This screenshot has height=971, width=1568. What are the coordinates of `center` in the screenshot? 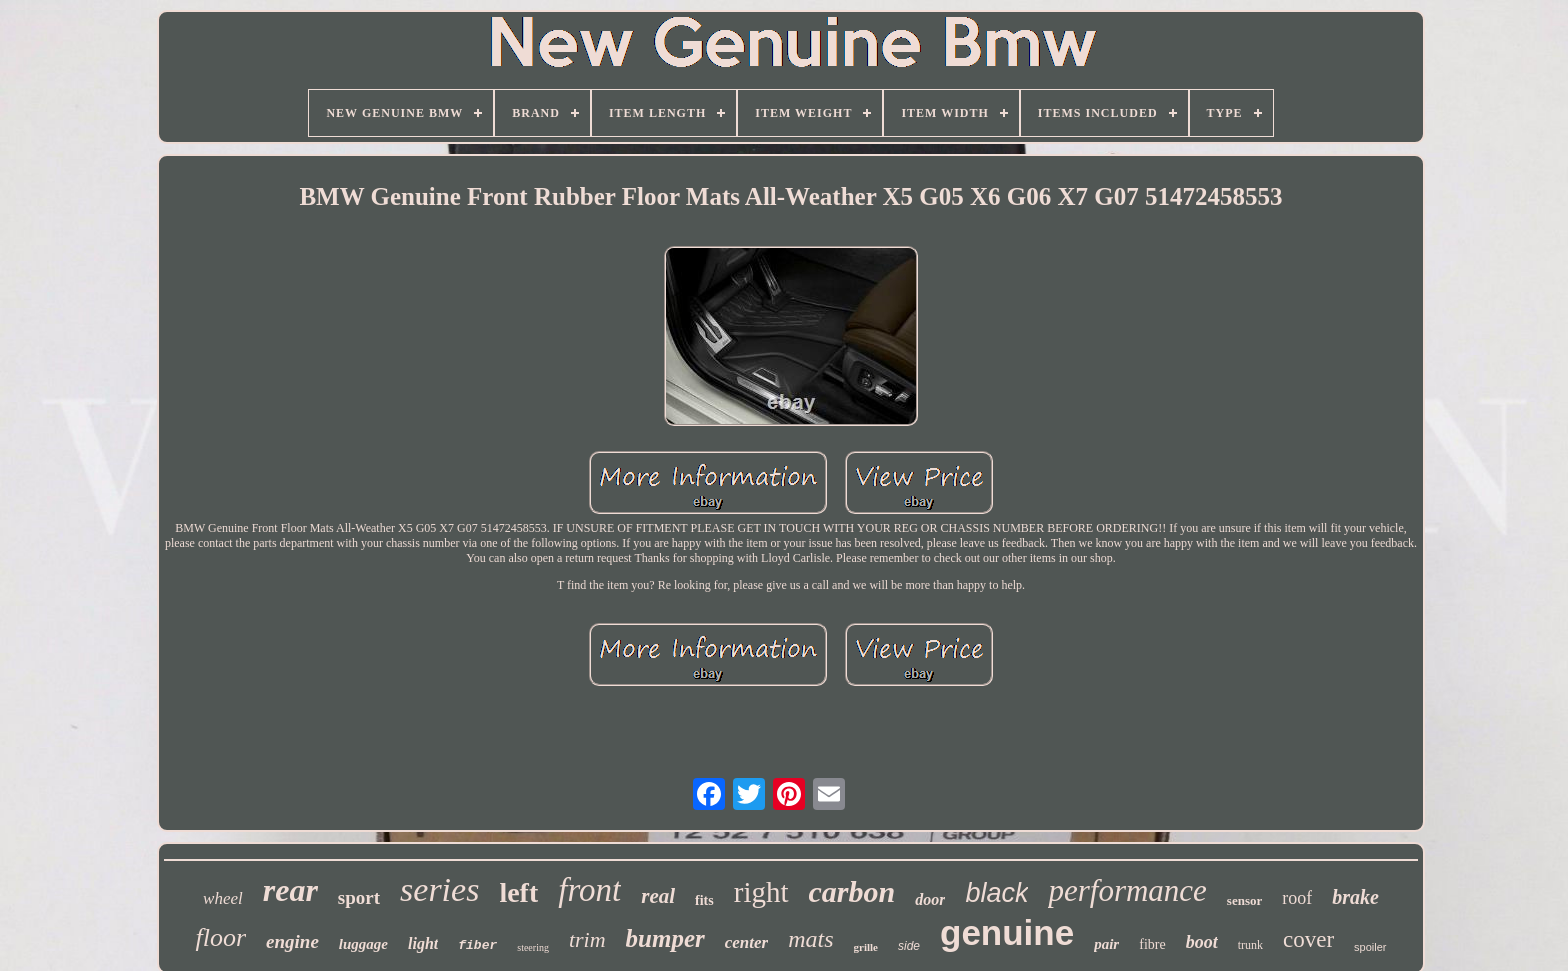 It's located at (746, 942).